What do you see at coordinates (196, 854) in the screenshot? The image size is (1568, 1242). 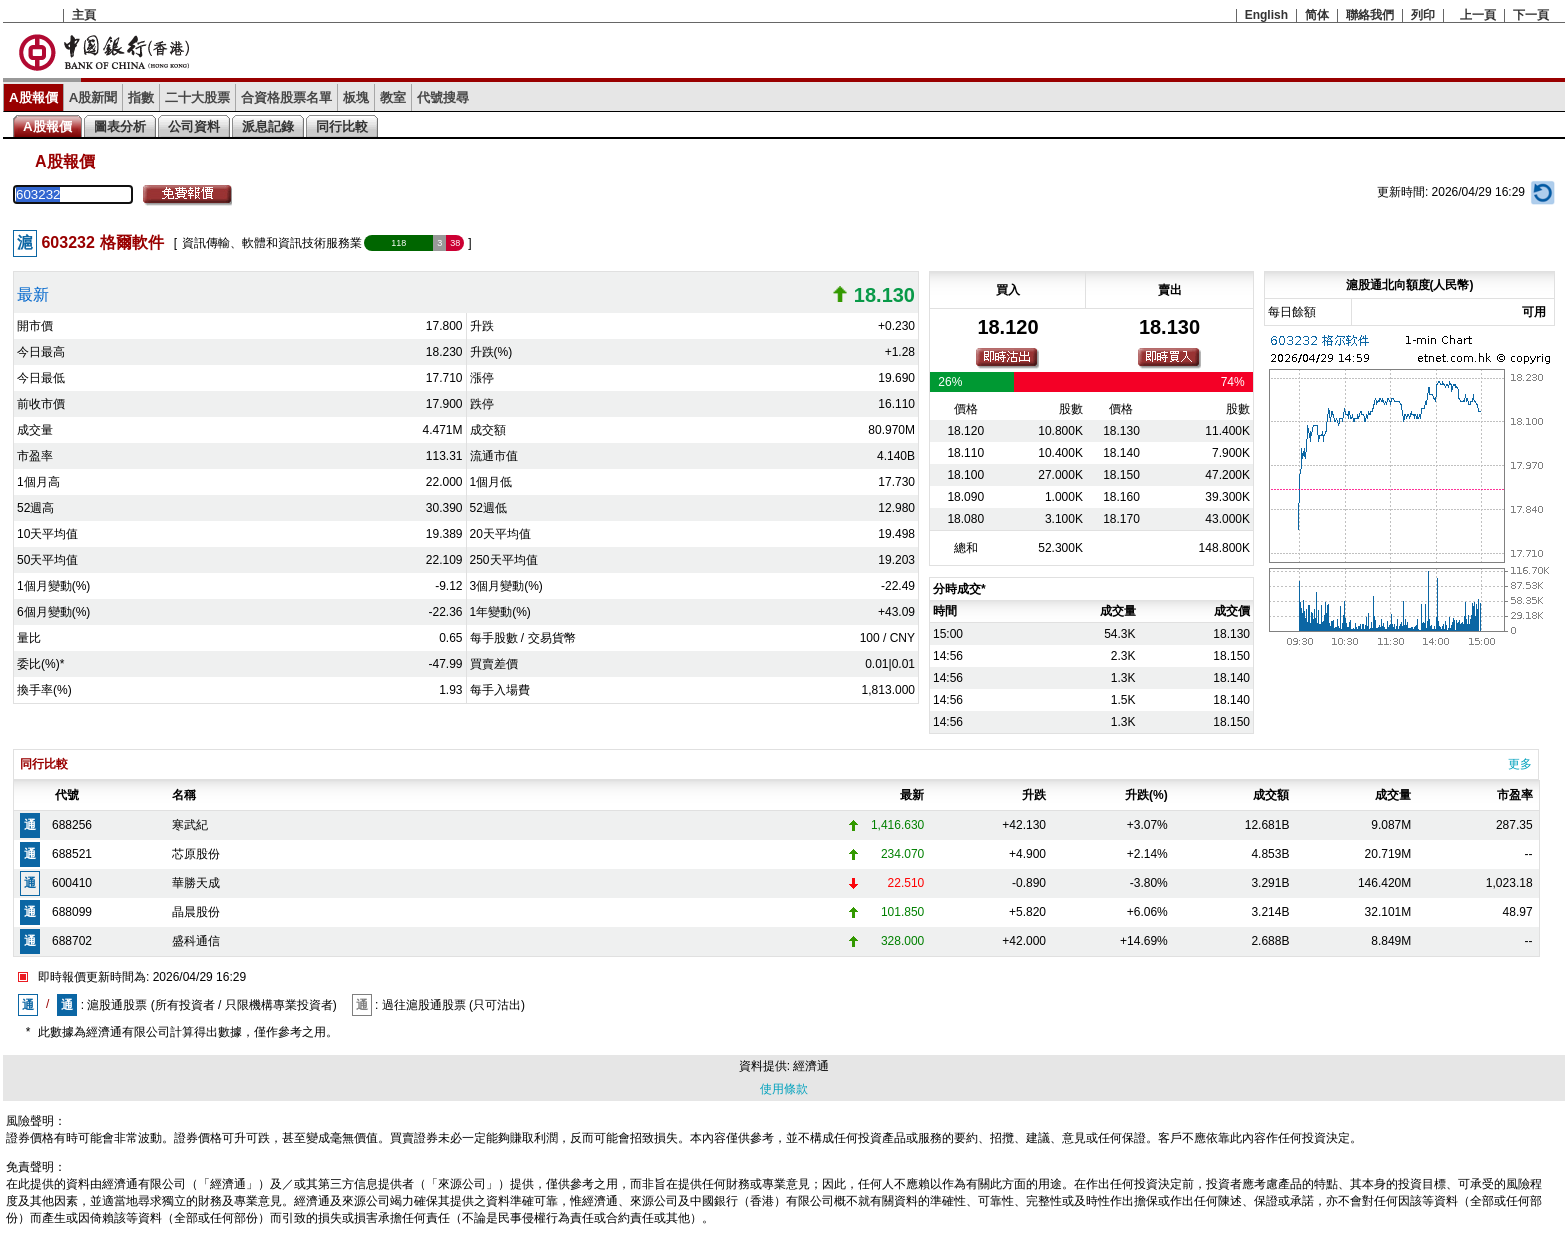 I see `芯原股份` at bounding box center [196, 854].